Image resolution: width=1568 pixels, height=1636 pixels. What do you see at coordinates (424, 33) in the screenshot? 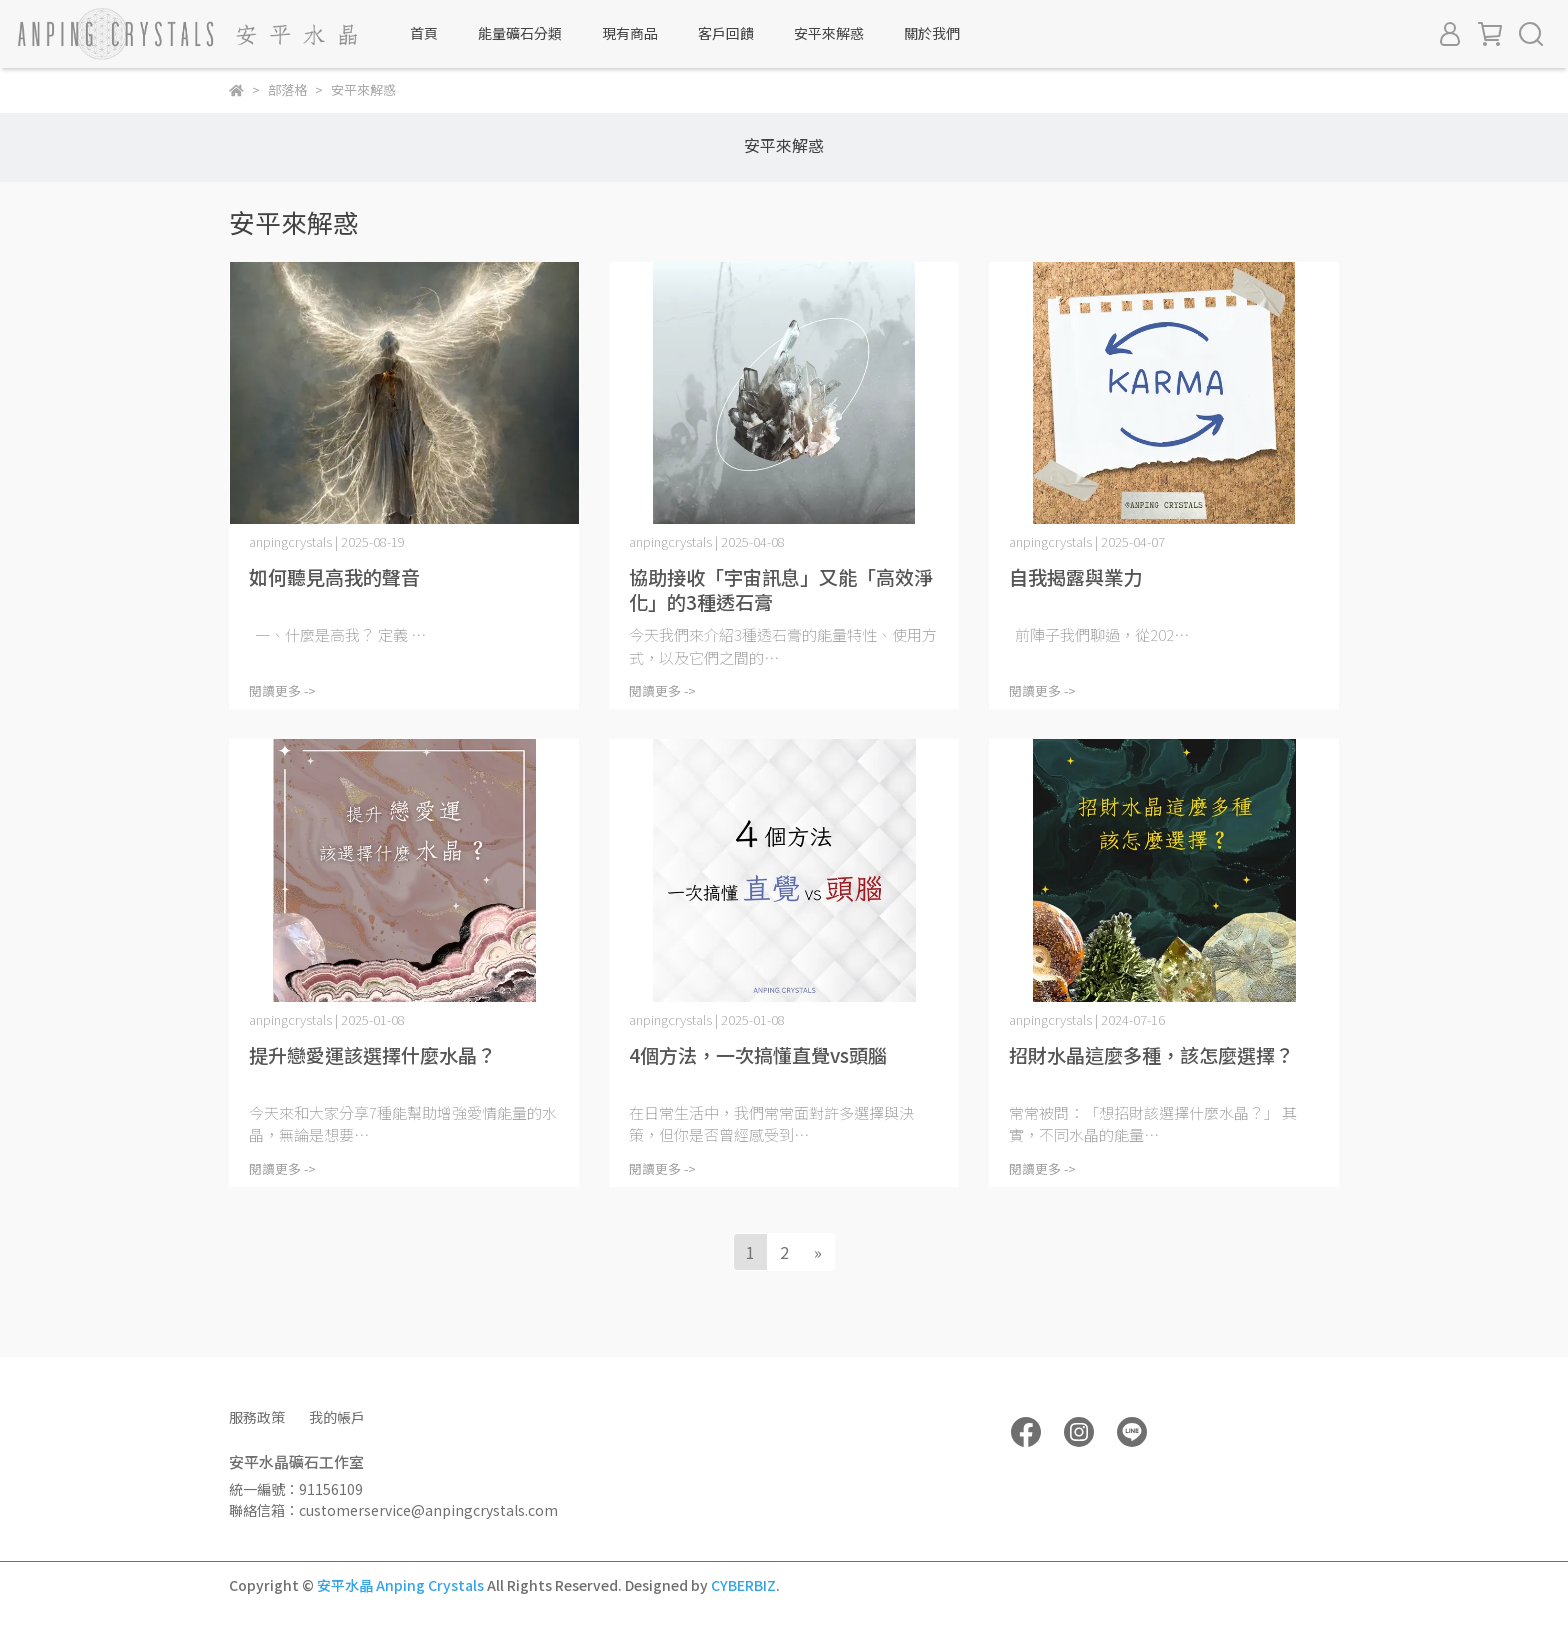
I see `首頁` at bounding box center [424, 33].